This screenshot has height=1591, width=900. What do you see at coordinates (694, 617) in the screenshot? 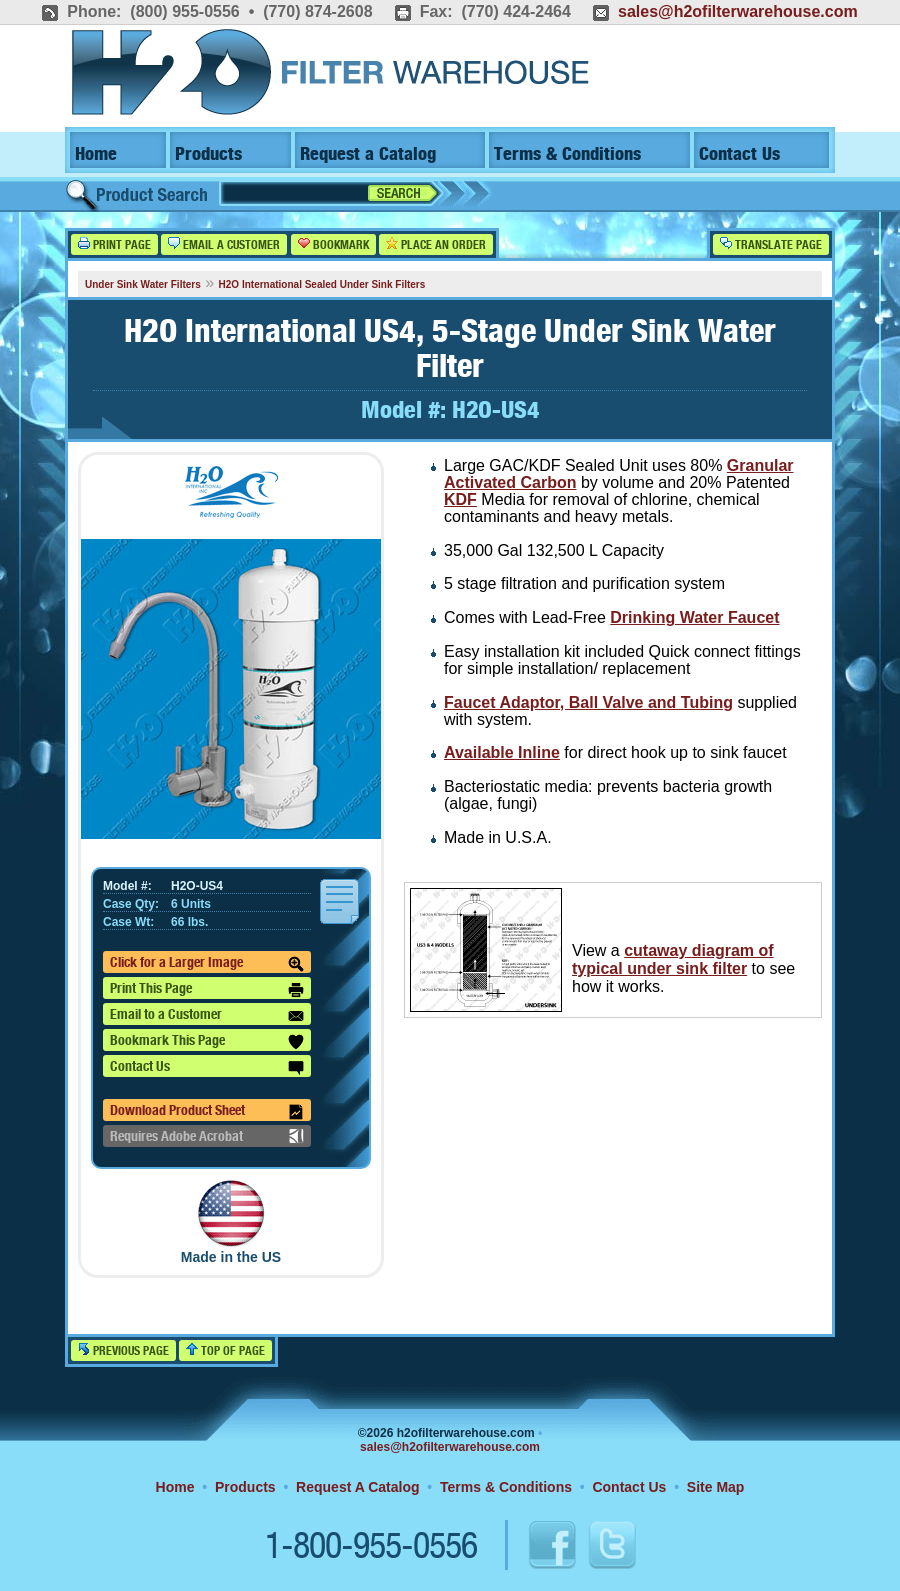
I see `Drinking Water Faucet` at bounding box center [694, 617].